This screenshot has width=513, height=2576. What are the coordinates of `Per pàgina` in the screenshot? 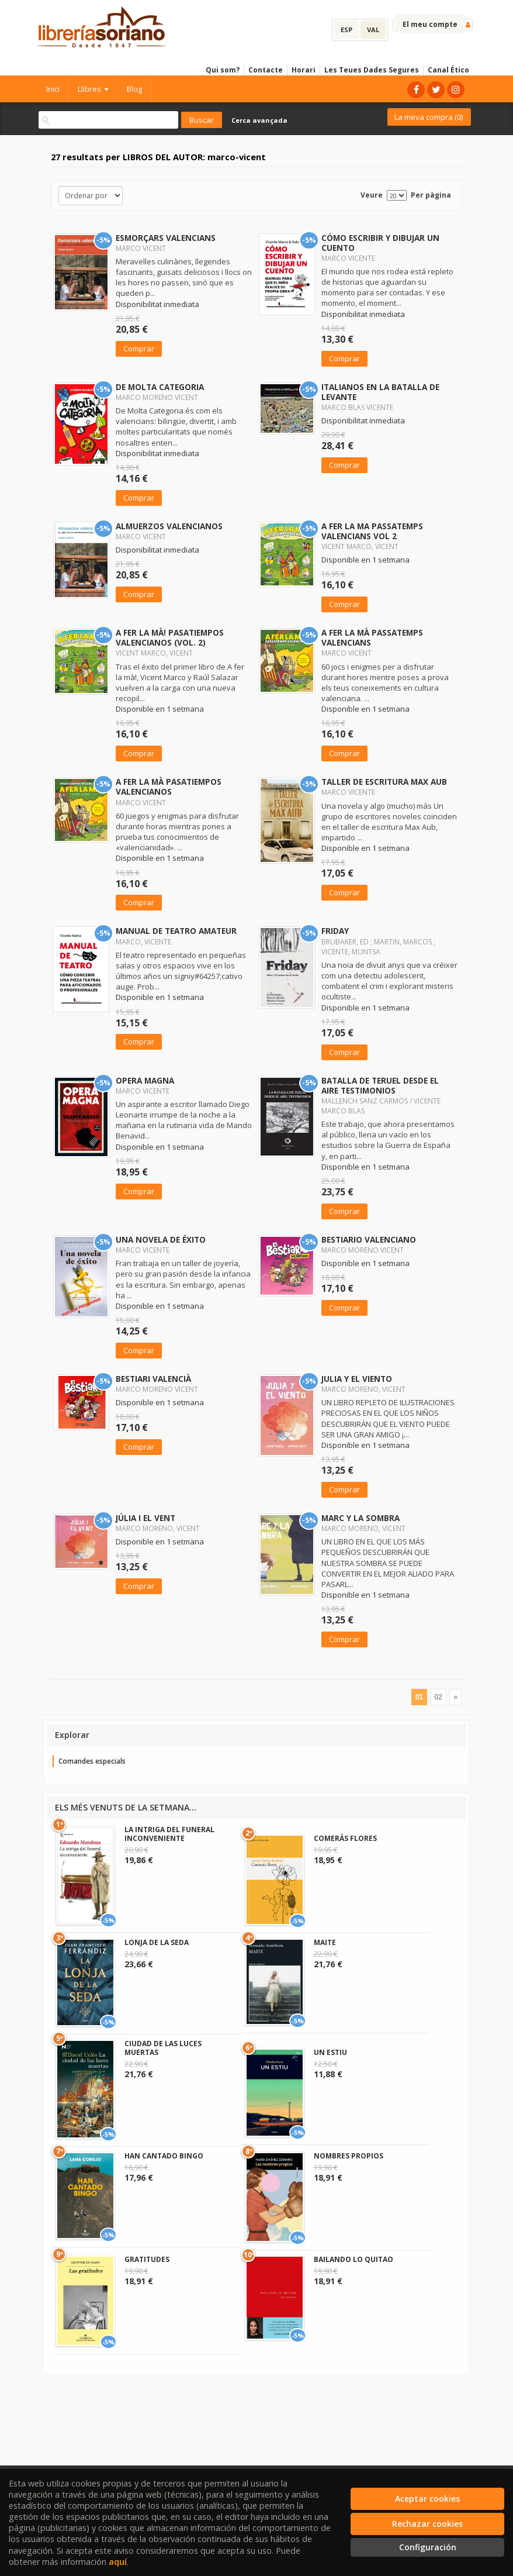 It's located at (431, 195).